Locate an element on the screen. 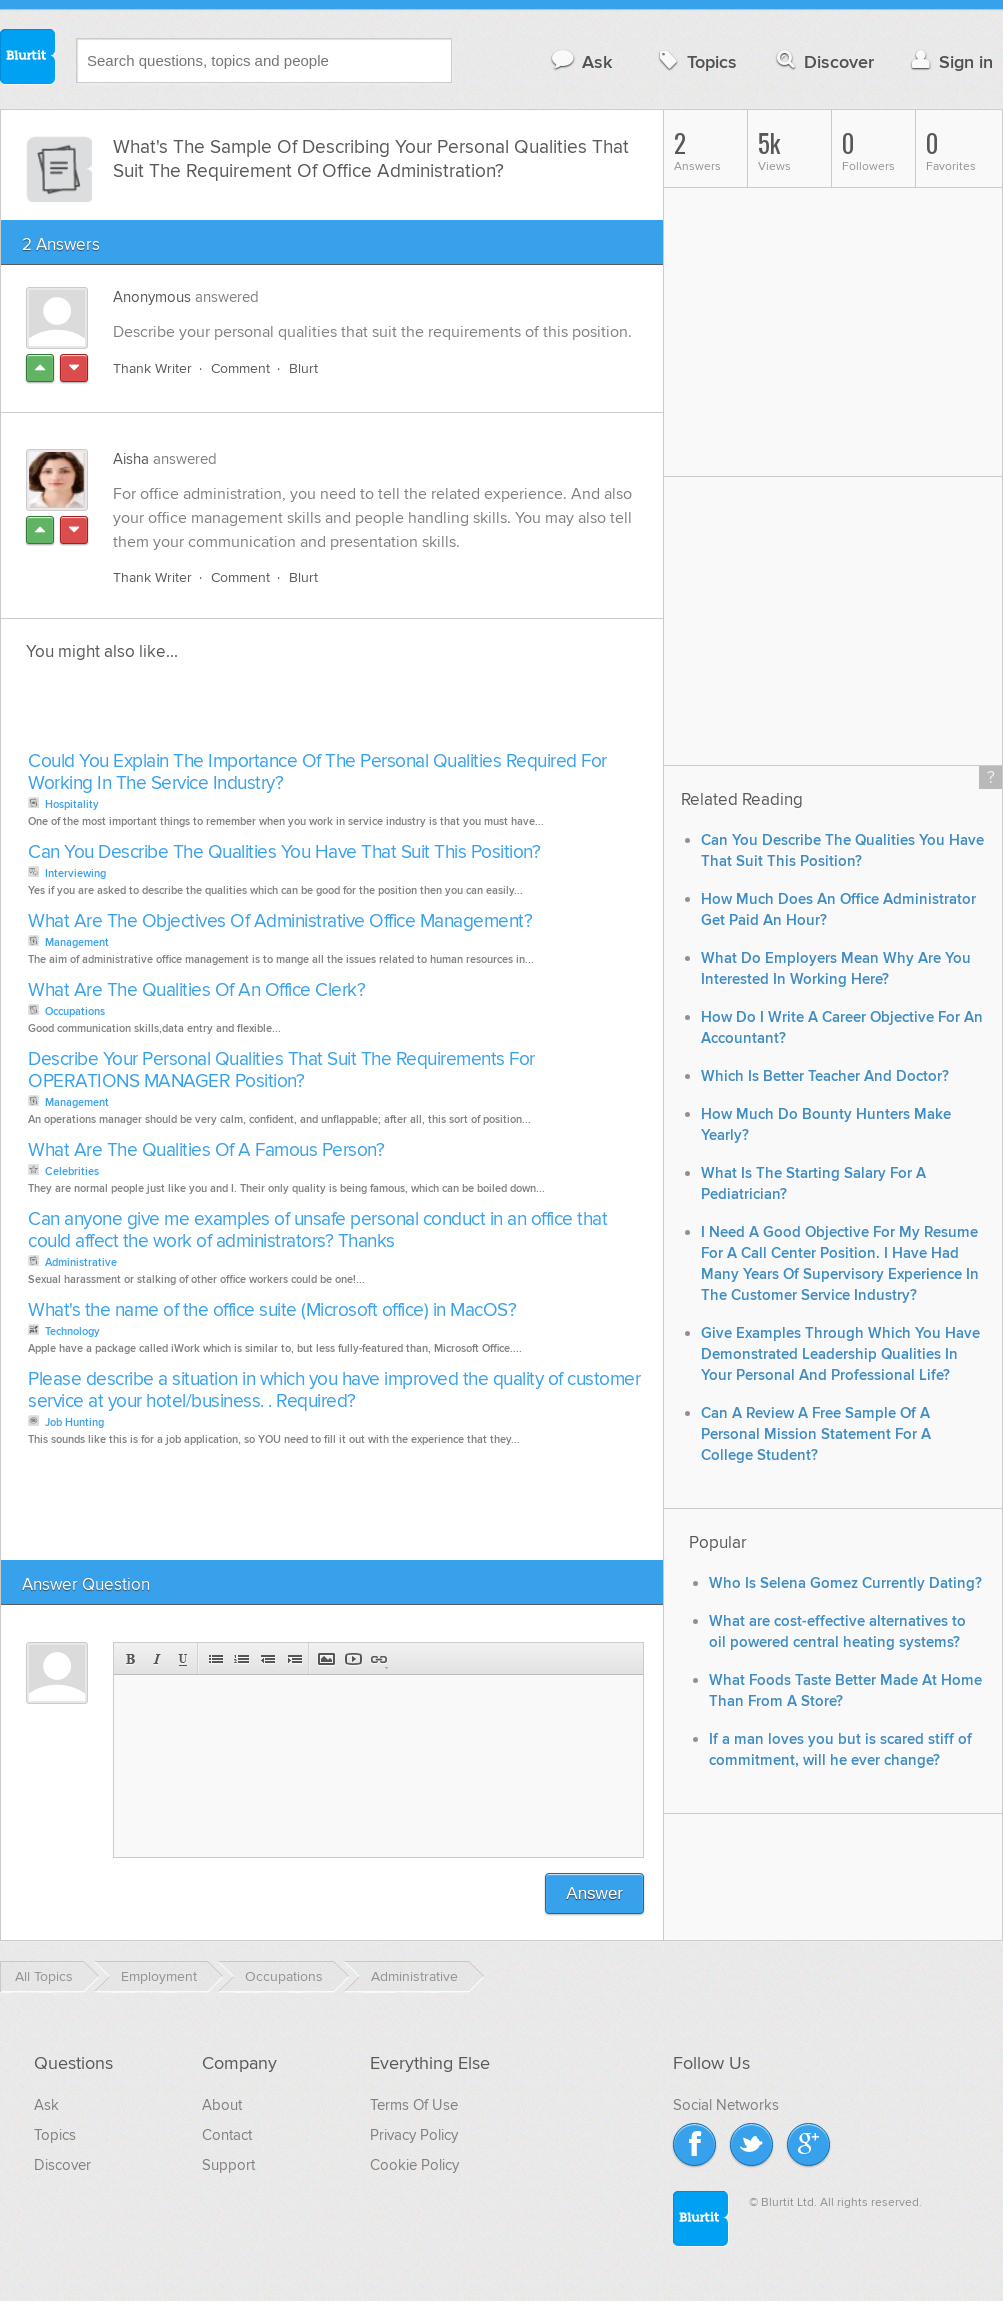 The width and height of the screenshot is (1003, 2301). Can A Review A Free Sample Of A Personal Mission Statement For A College Student? is located at coordinates (816, 1434).